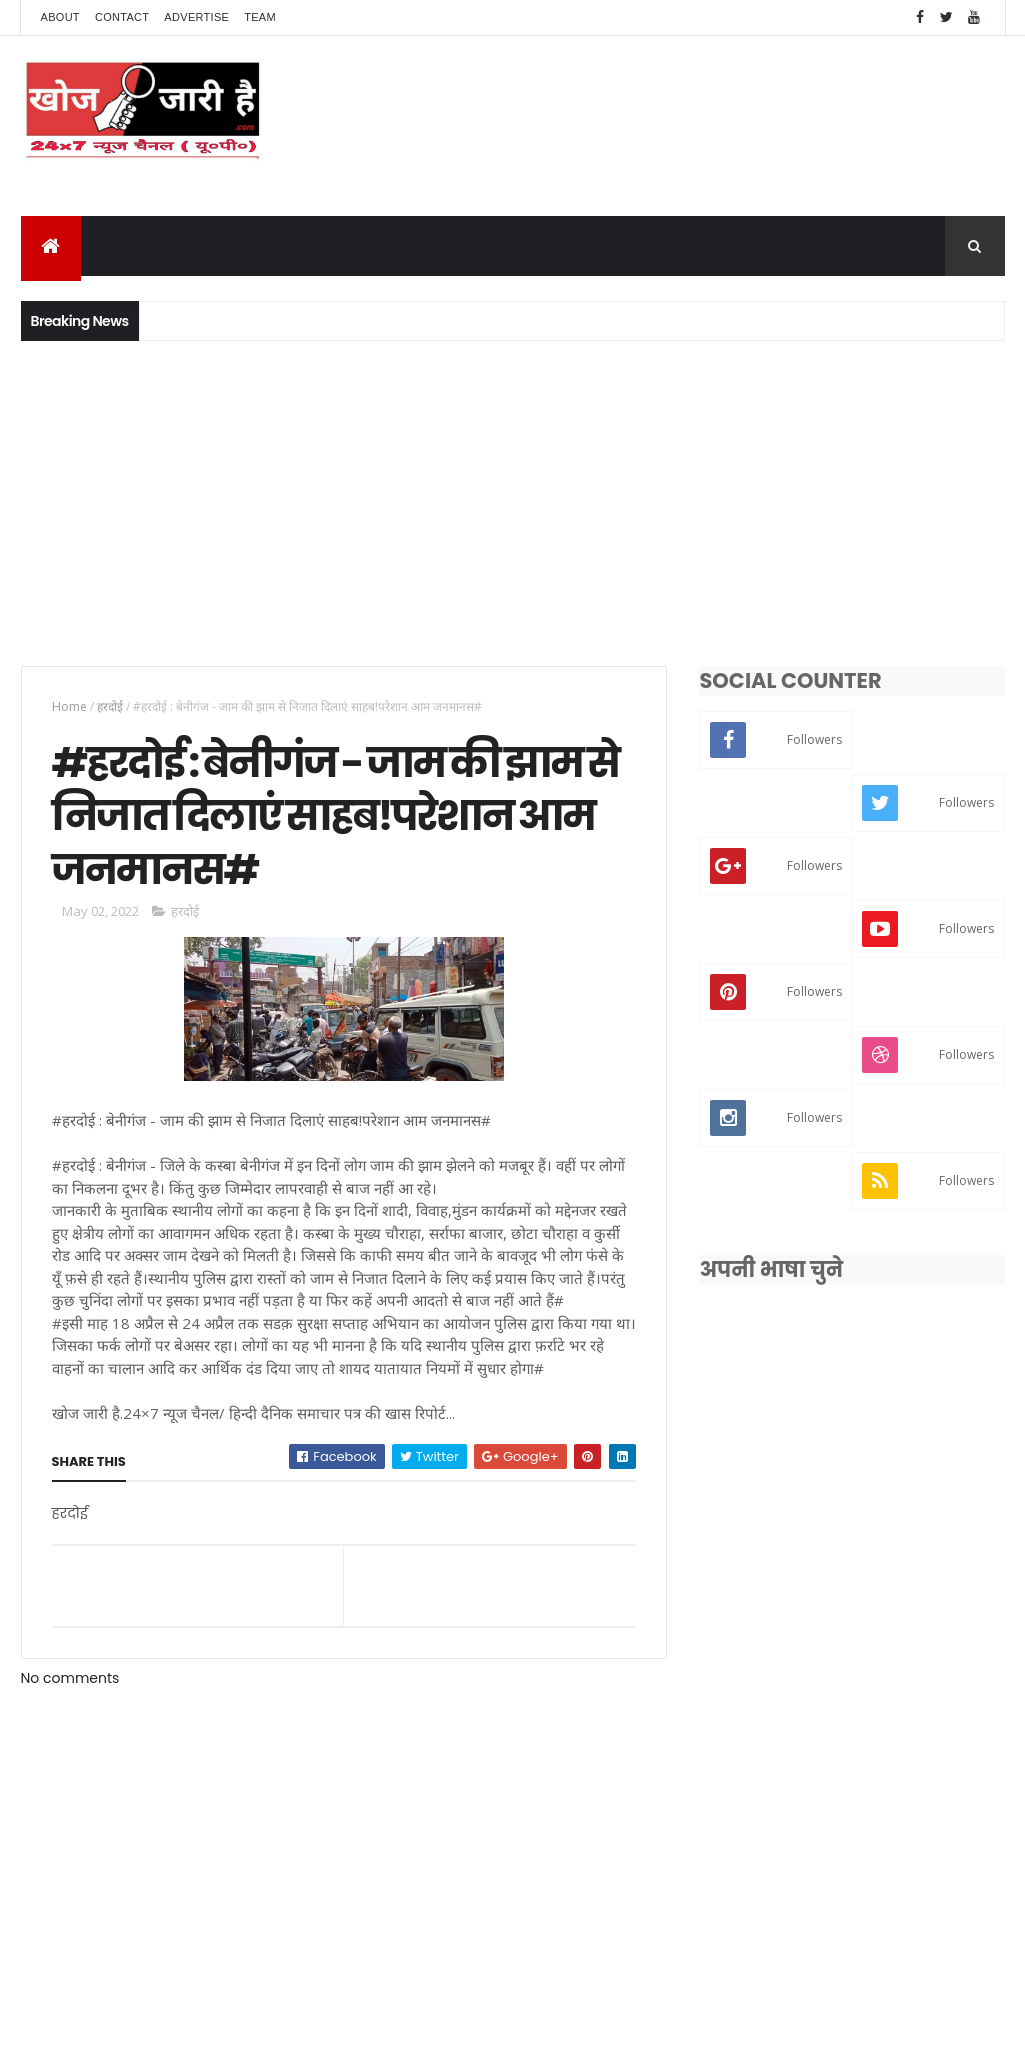 Image resolution: width=1025 pixels, height=2070 pixels. What do you see at coordinates (60, 17) in the screenshot?
I see `About` at bounding box center [60, 17].